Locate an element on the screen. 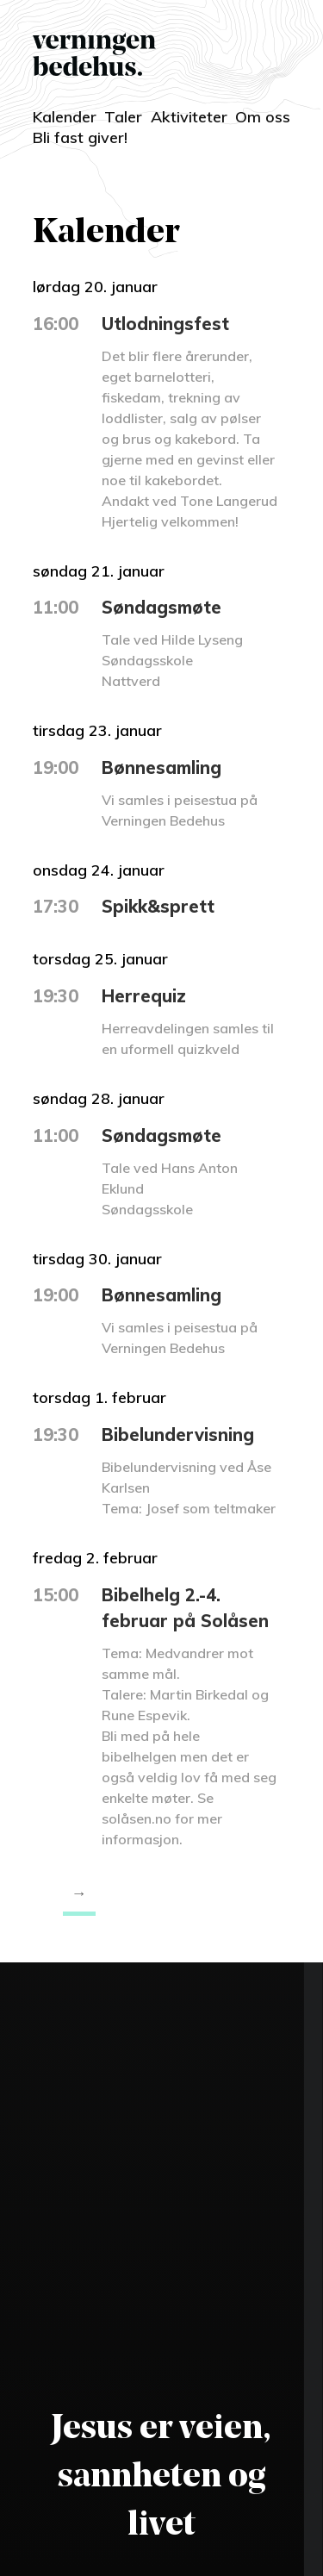 The width and height of the screenshot is (323, 2576). Utlodningsfest is located at coordinates (165, 323).